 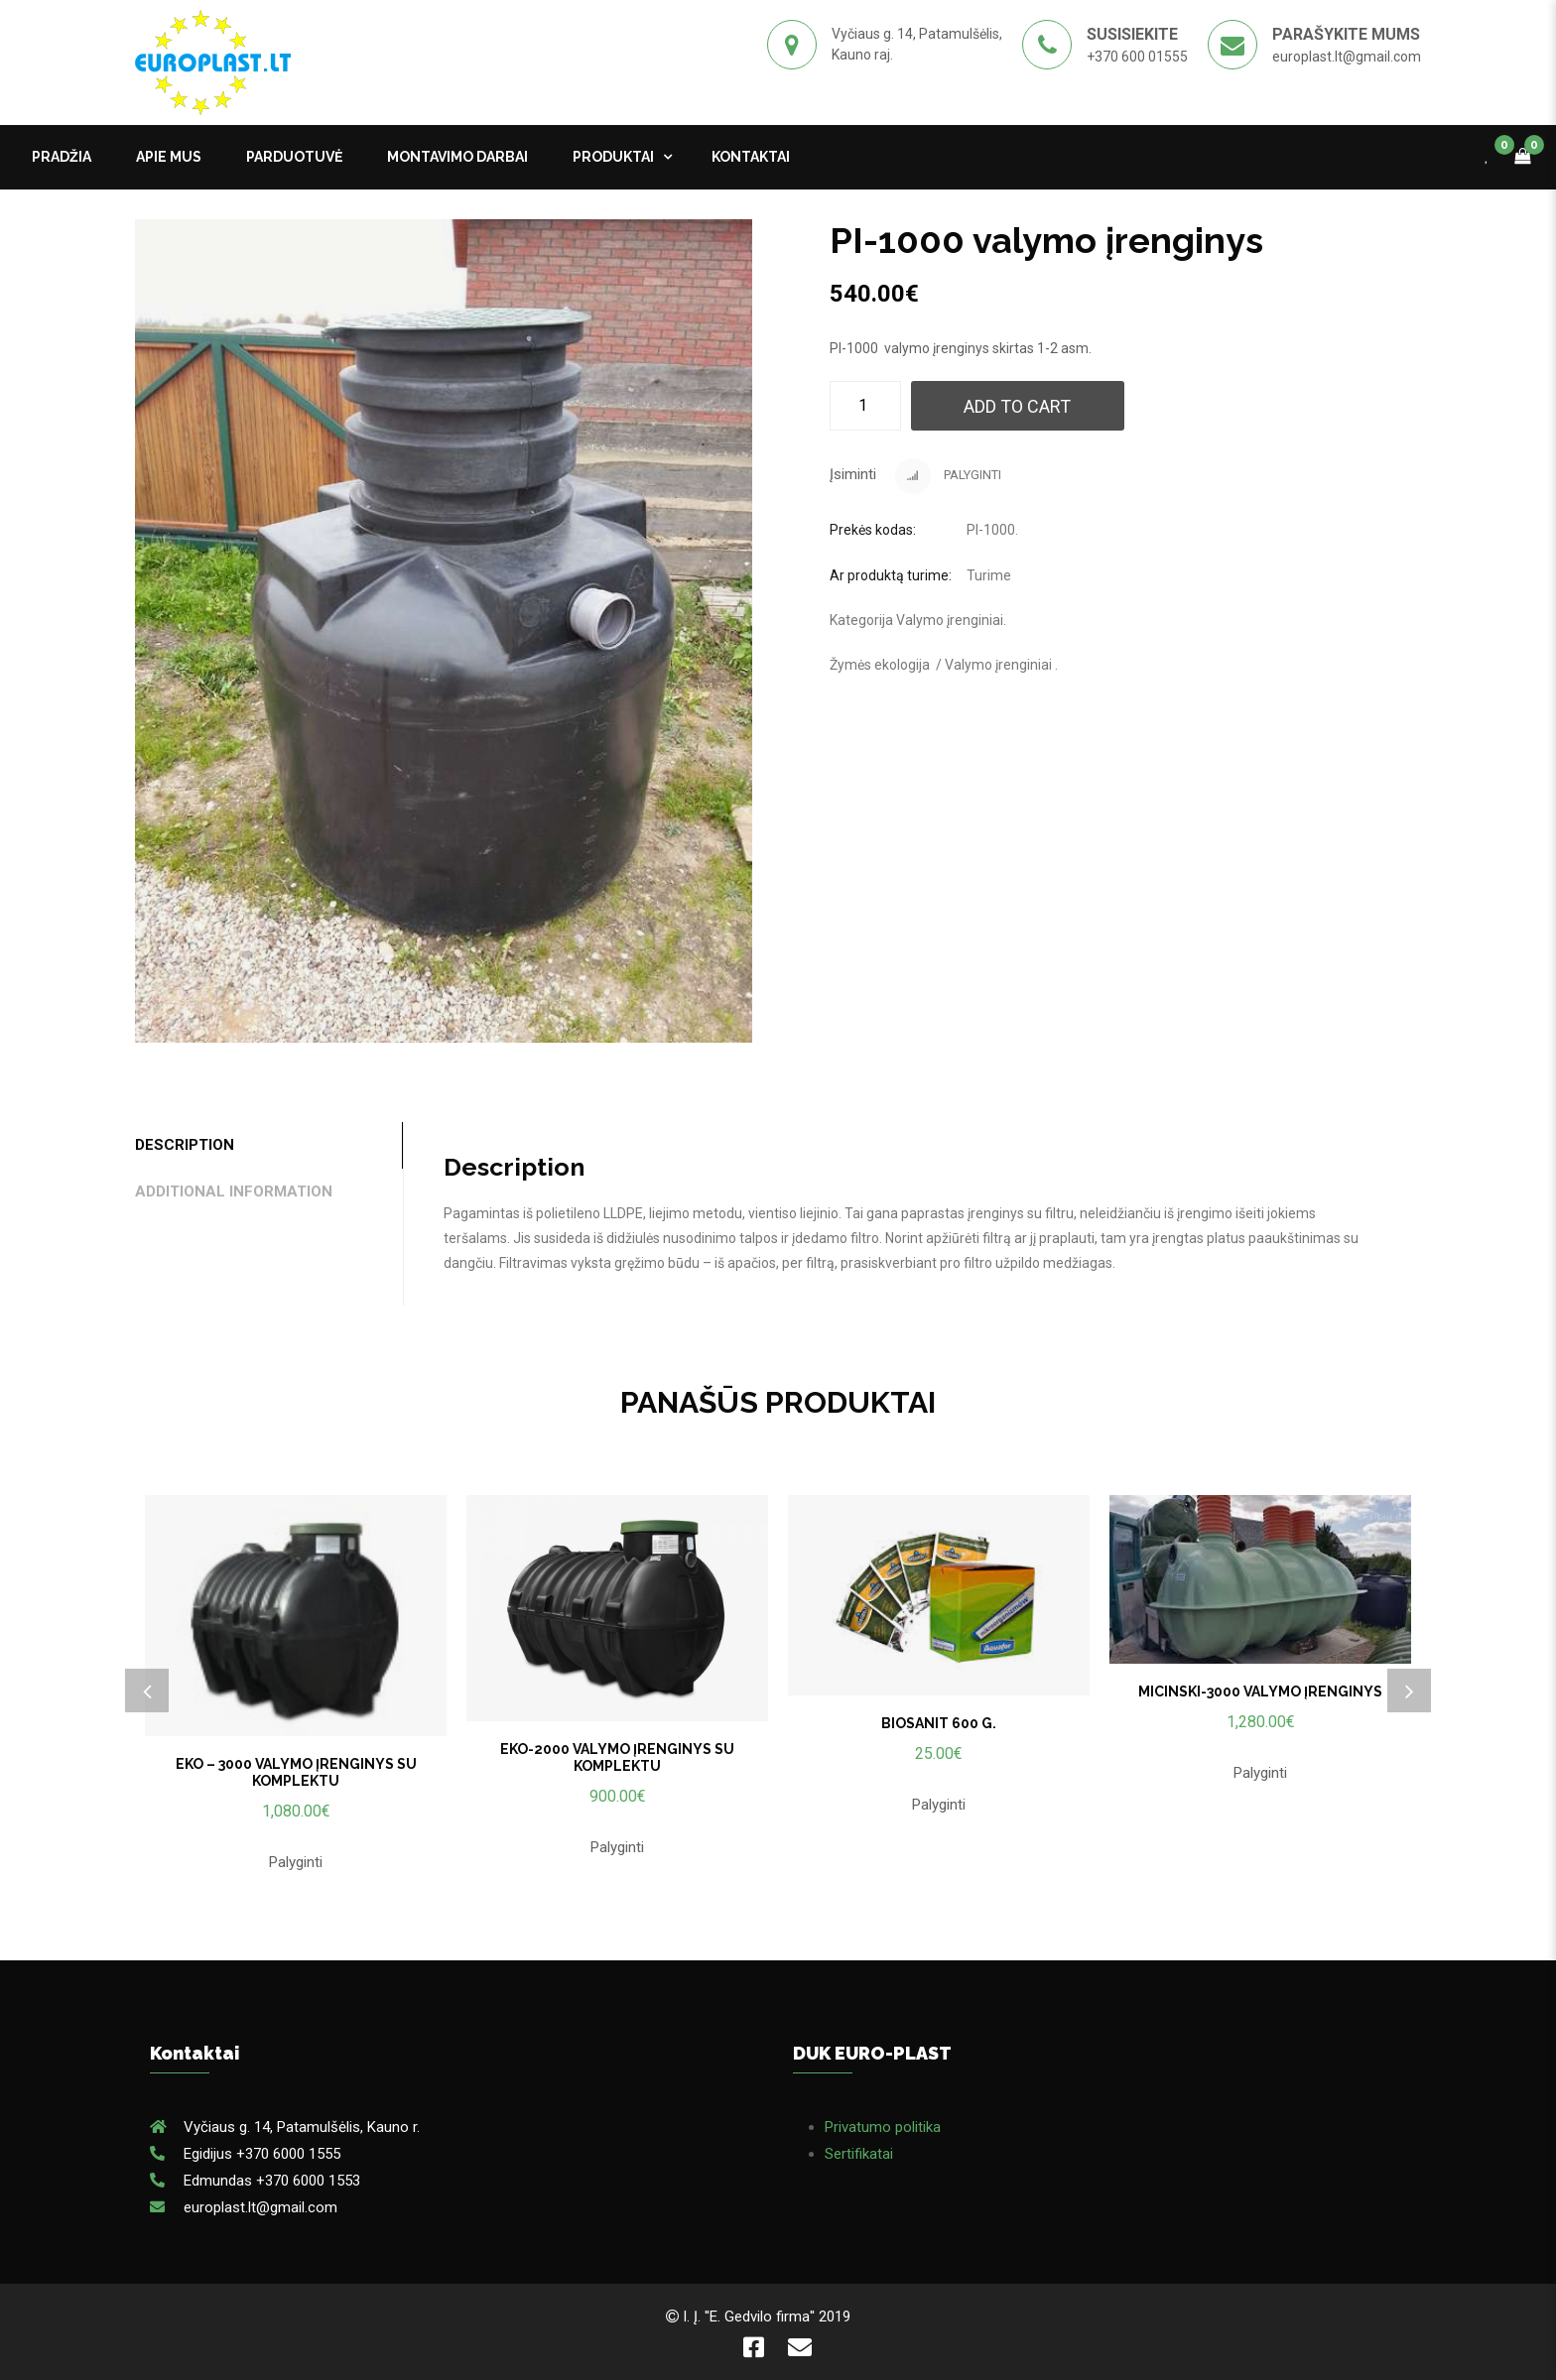 What do you see at coordinates (613, 157) in the screenshot?
I see `Produktai` at bounding box center [613, 157].